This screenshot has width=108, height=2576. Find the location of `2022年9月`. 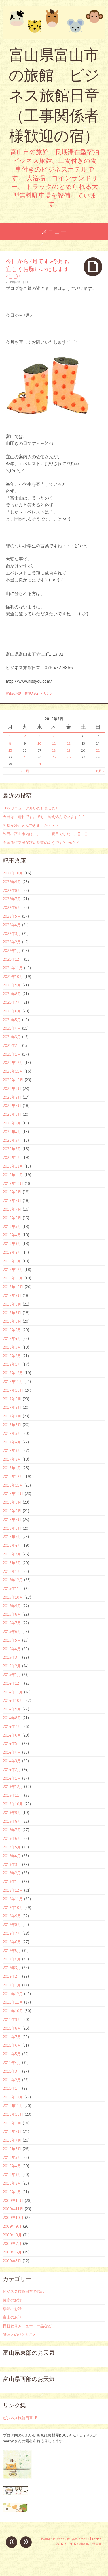

2022年9月 is located at coordinates (12, 881).